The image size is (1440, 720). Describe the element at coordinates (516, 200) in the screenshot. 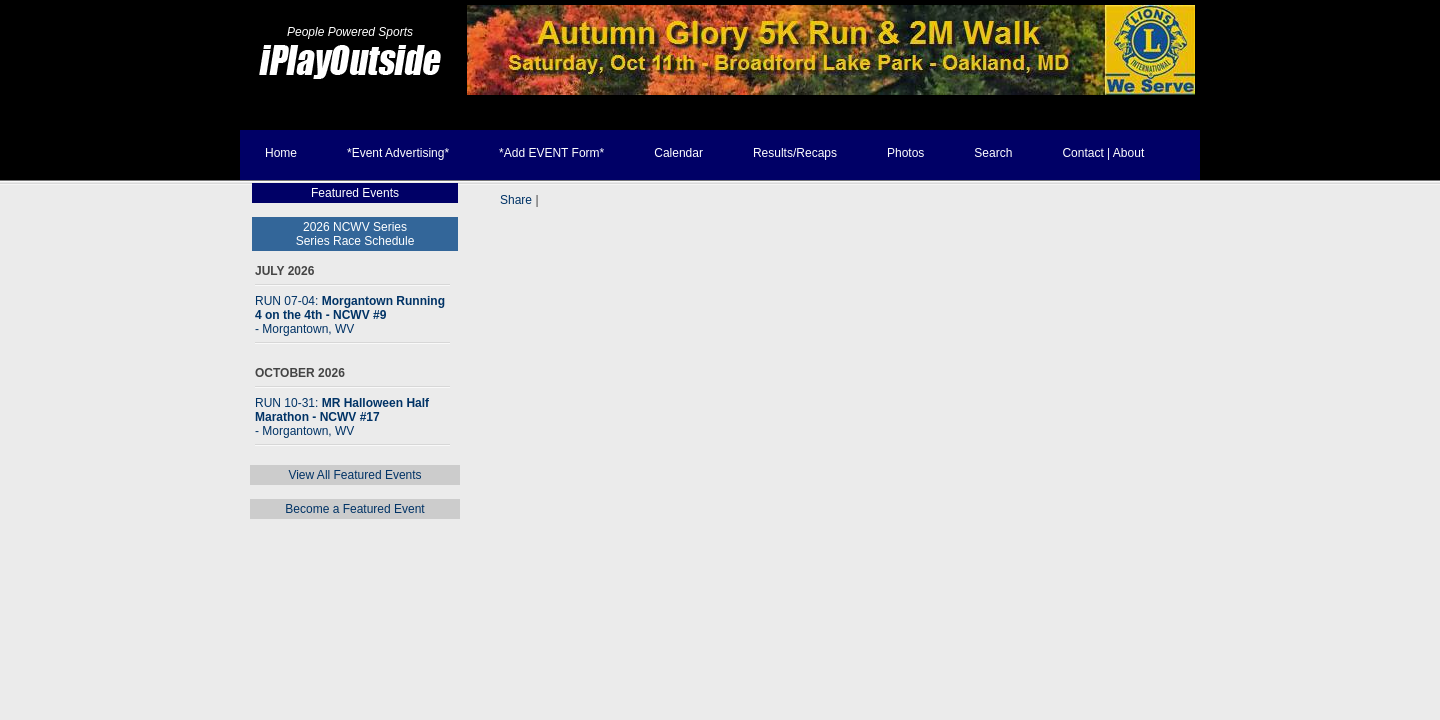

I see `Share` at that location.